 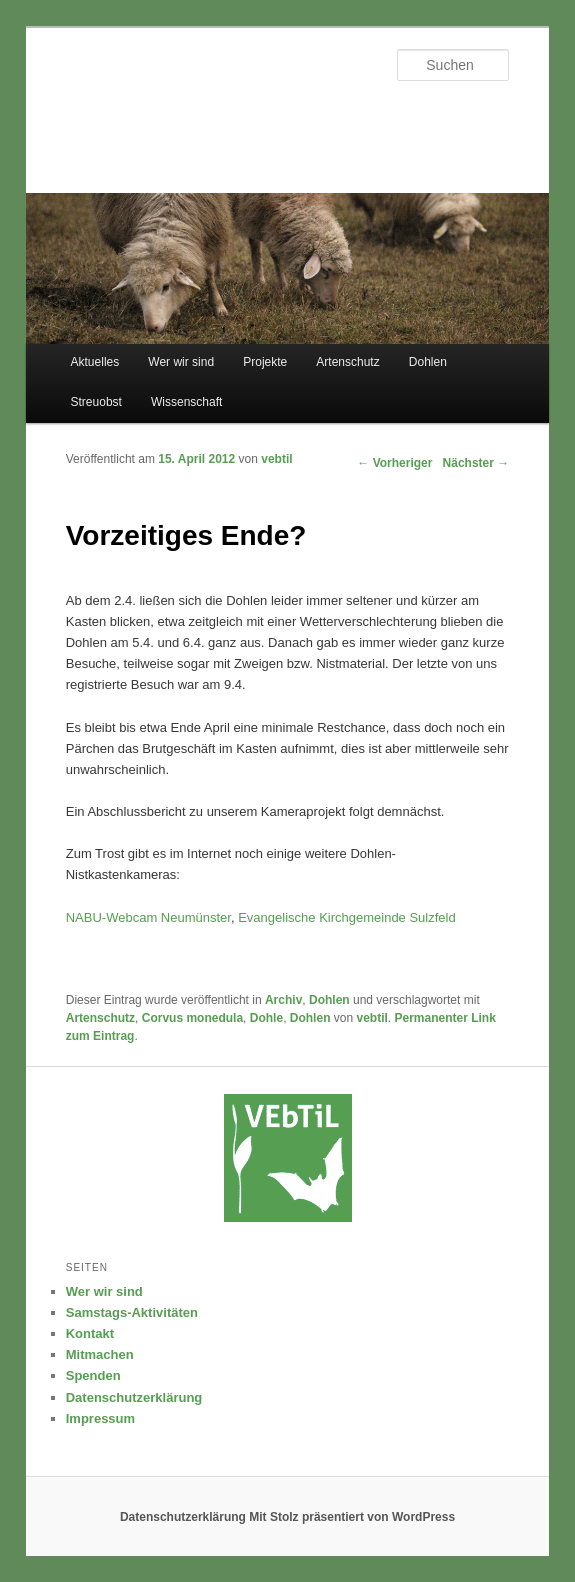 I want to click on Dohle, so click(x=266, y=1018).